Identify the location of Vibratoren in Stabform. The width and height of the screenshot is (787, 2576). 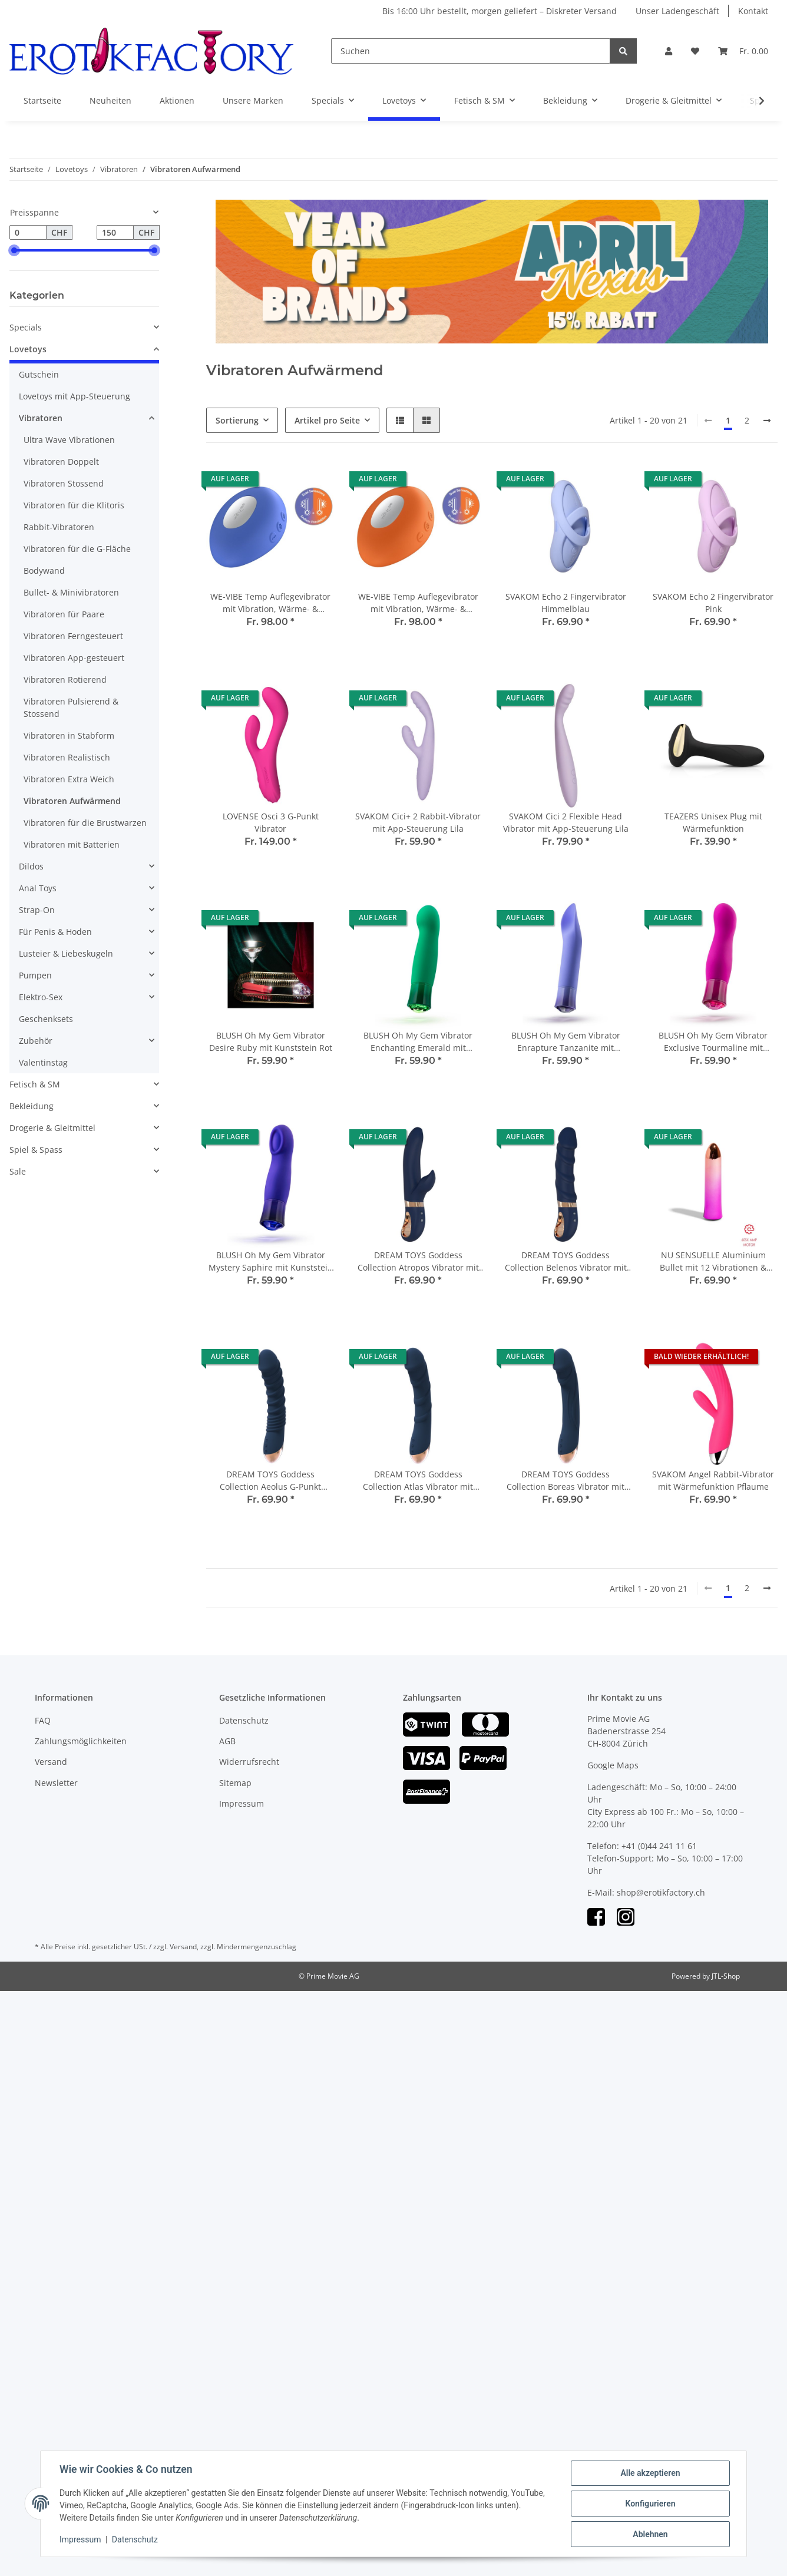
(69, 735).